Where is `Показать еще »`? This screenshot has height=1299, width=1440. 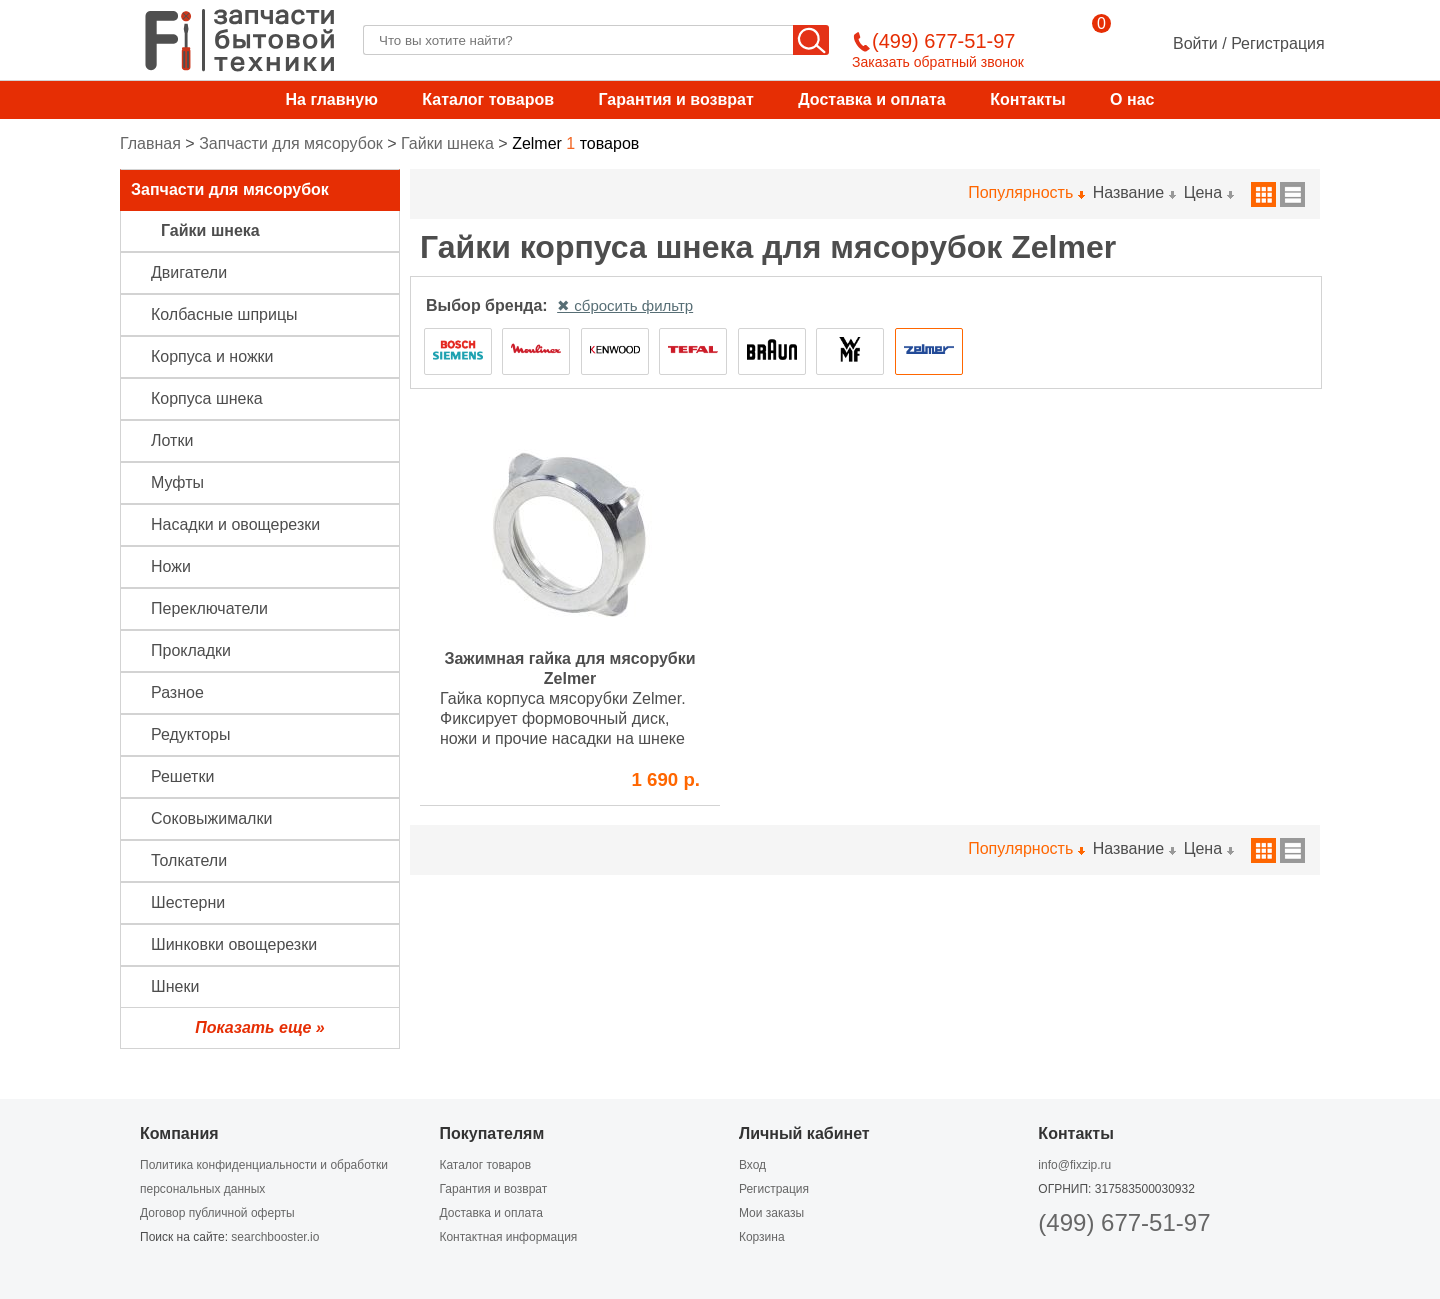 Показать еще » is located at coordinates (259, 1027).